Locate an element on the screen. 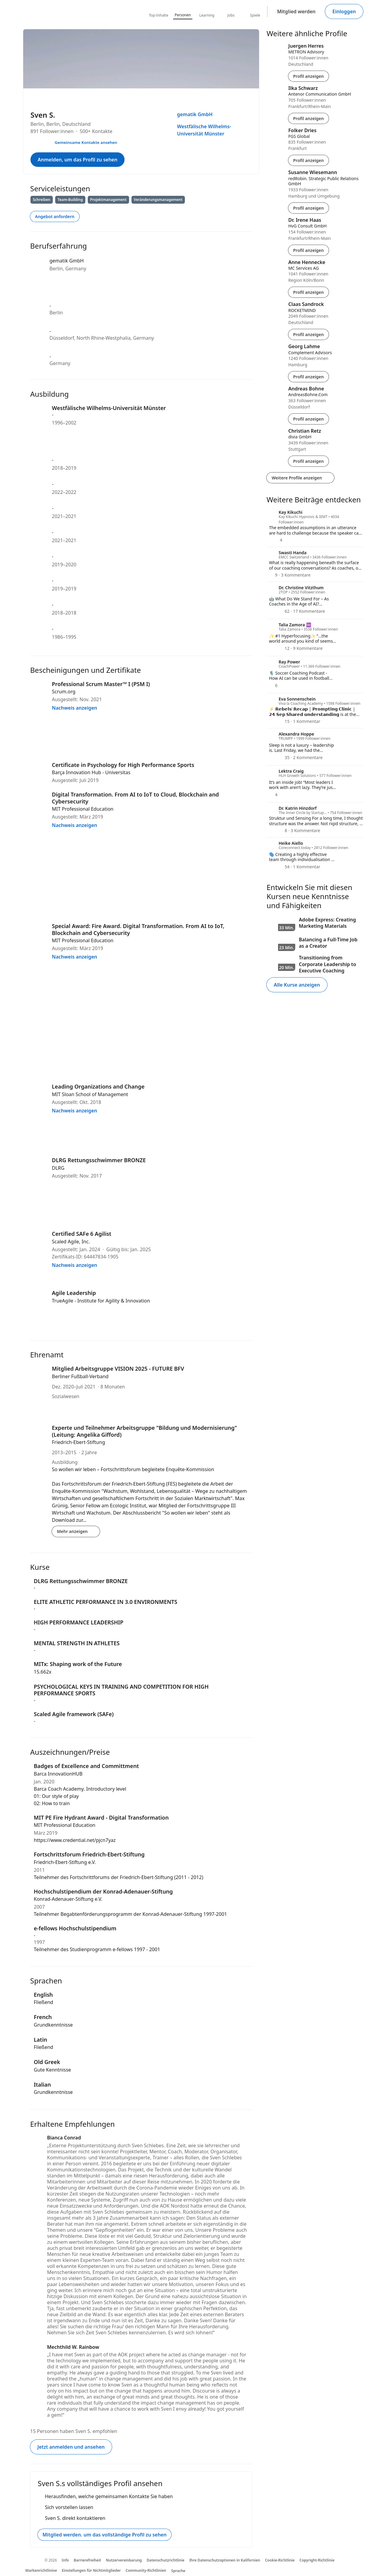 The image size is (386, 2576). Cookie-Richtlinie is located at coordinates (280, 2560).